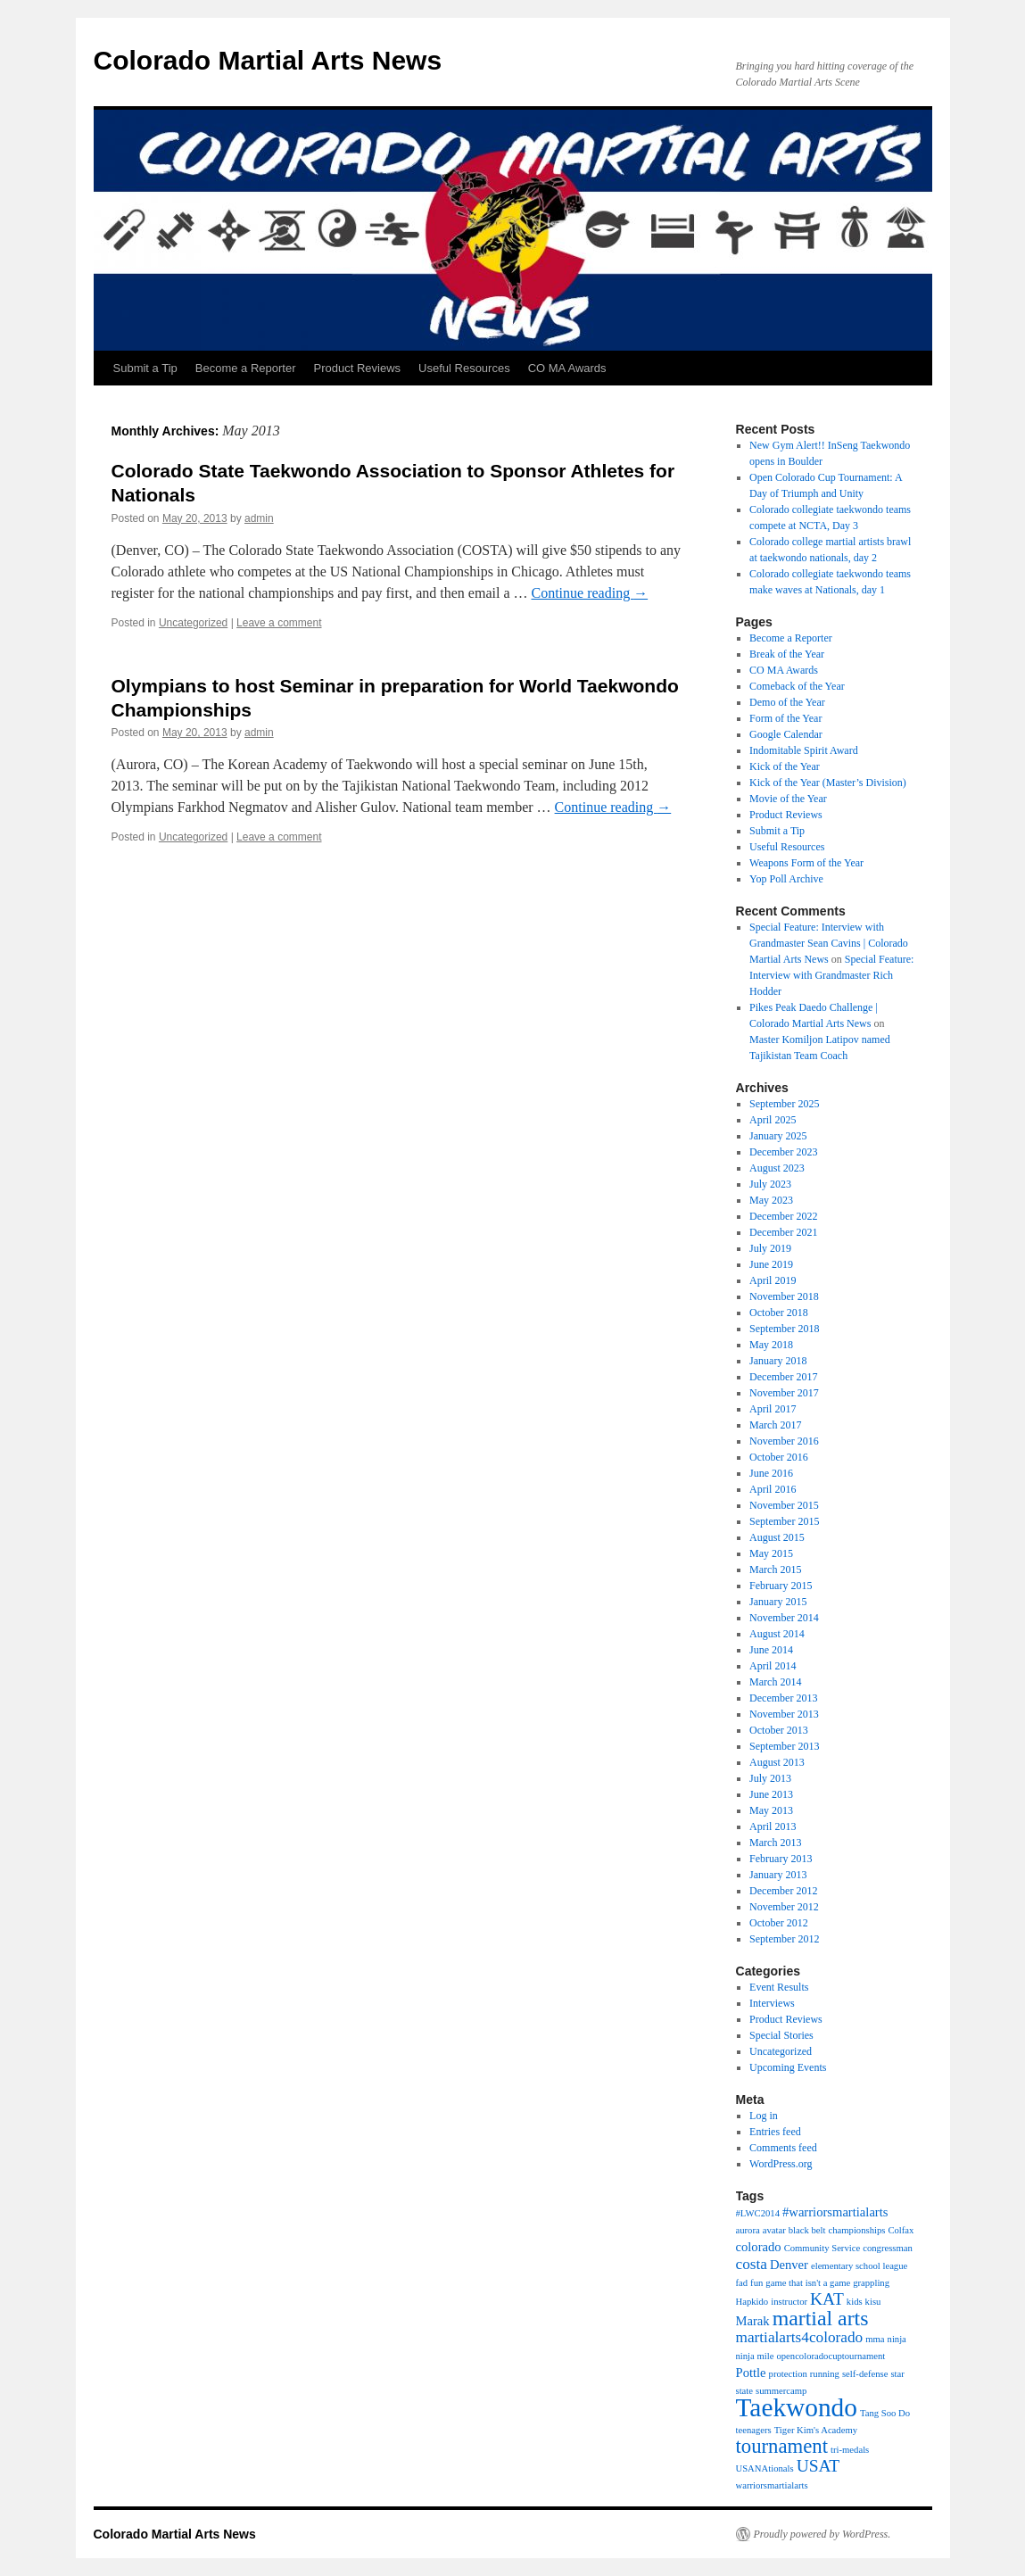 This screenshot has width=1025, height=2576. What do you see at coordinates (780, 1858) in the screenshot?
I see `February 2013` at bounding box center [780, 1858].